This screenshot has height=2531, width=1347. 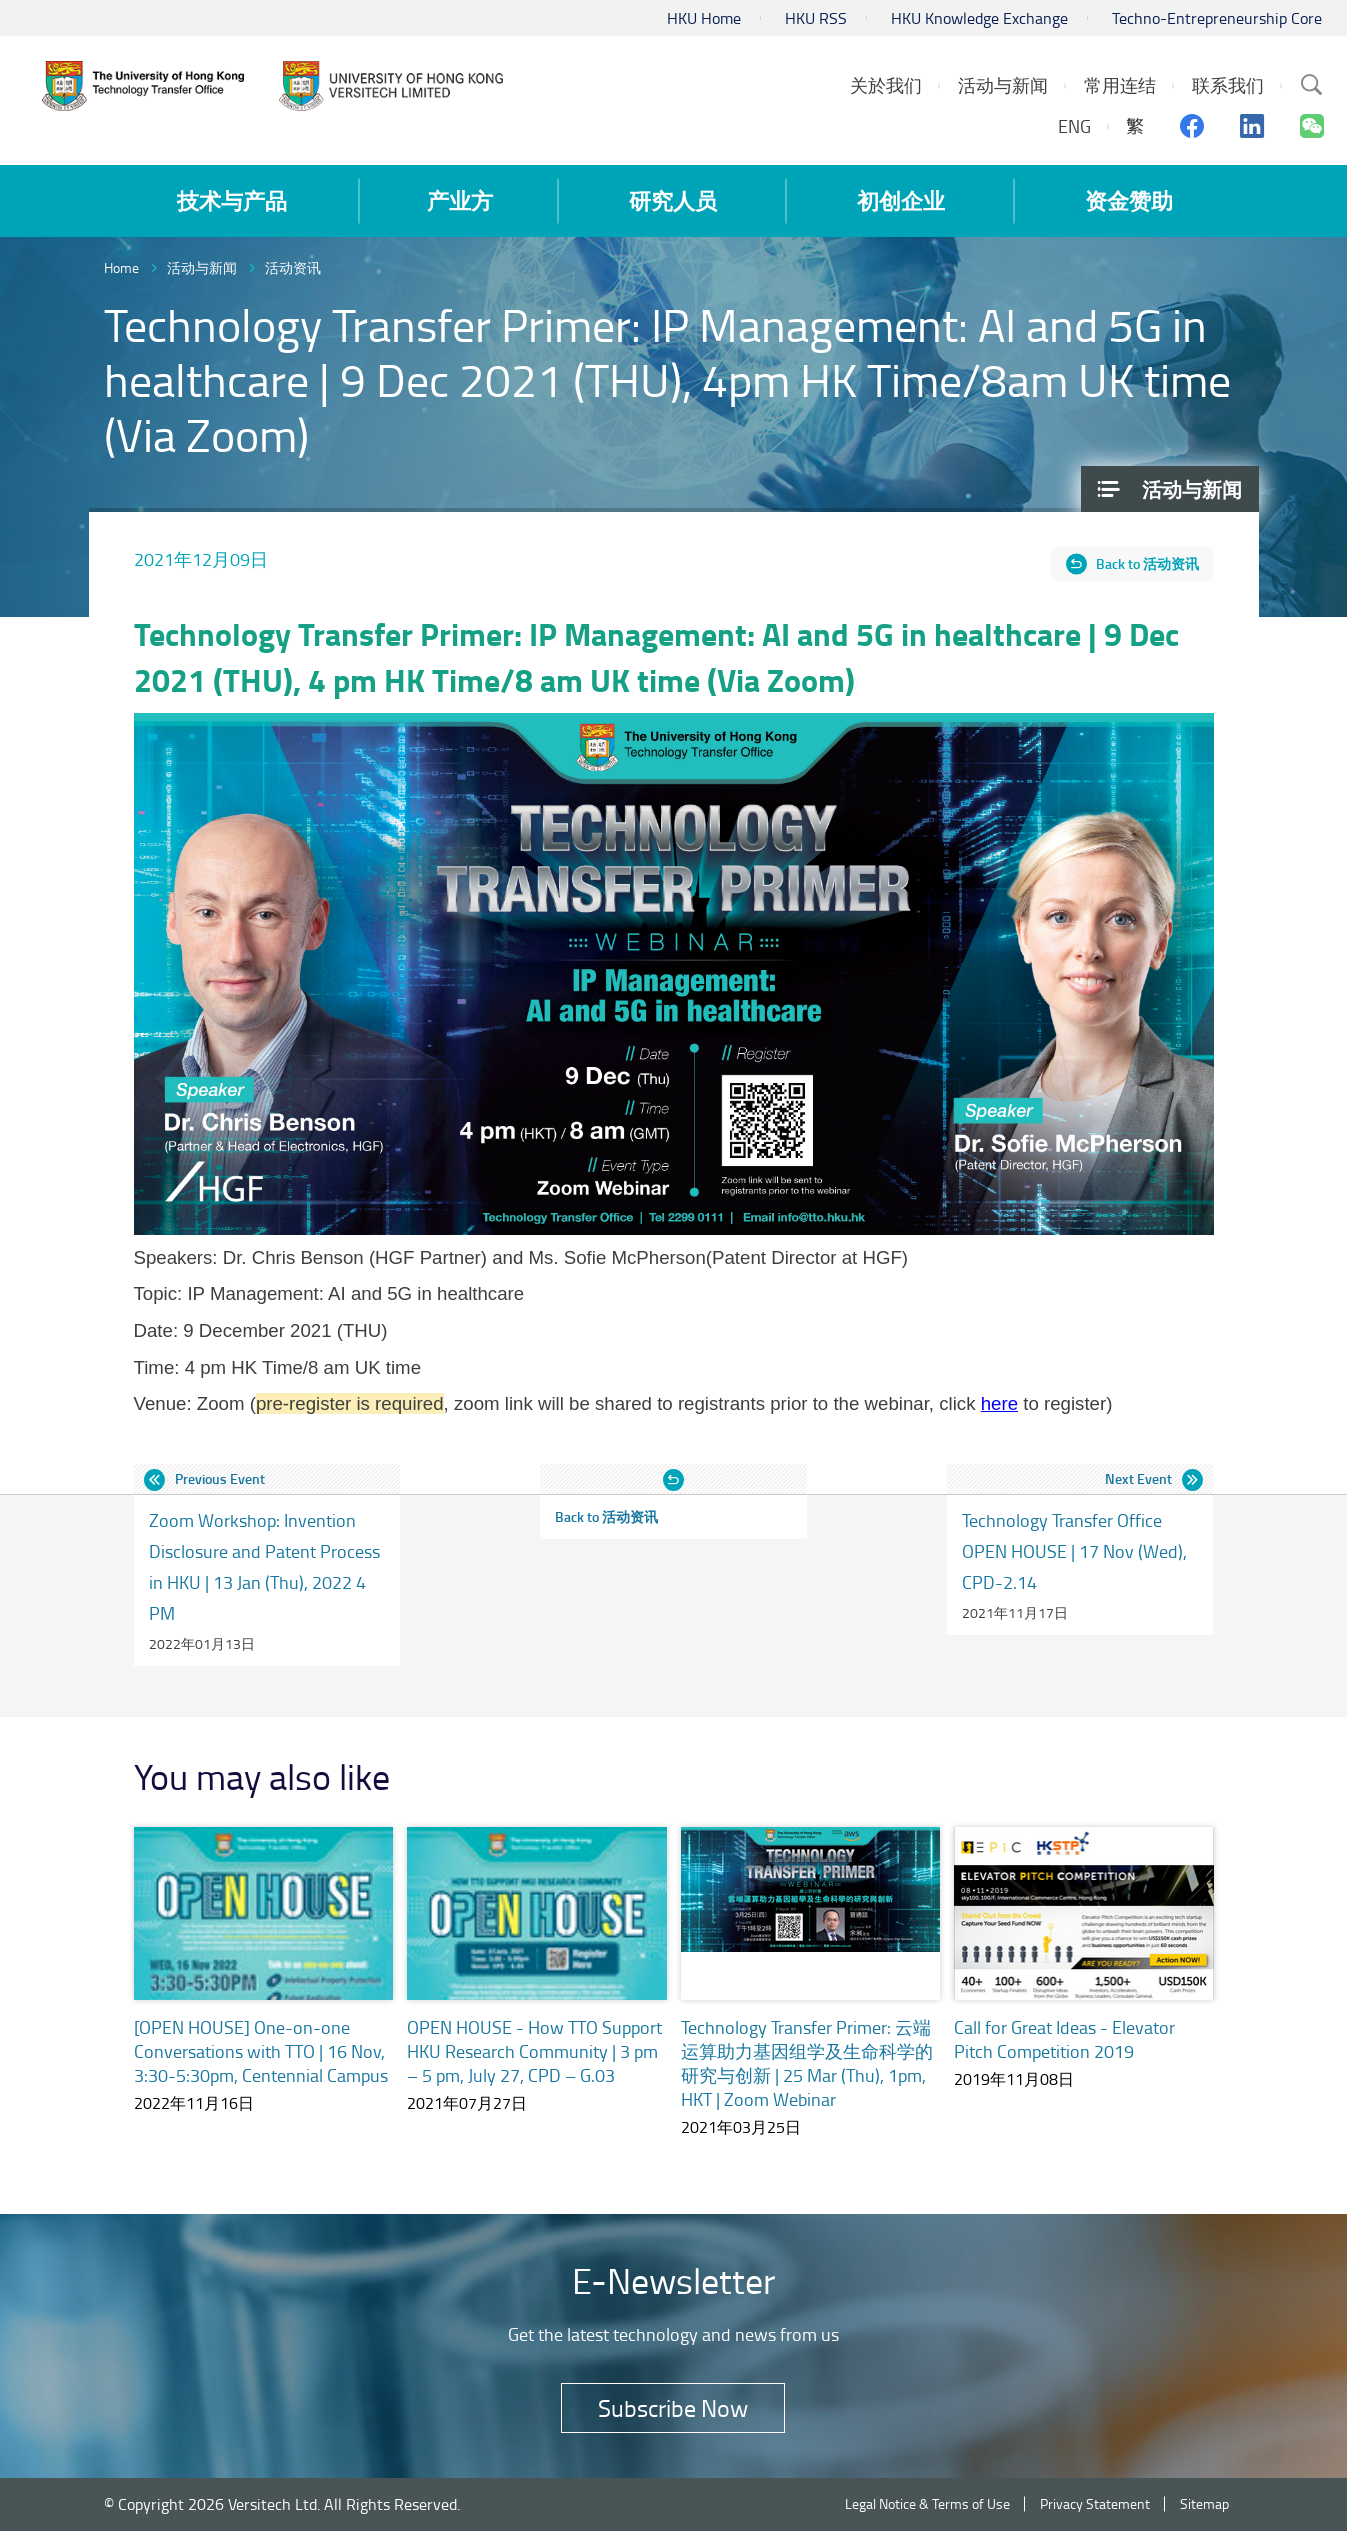 I want to click on 活动资讯, so click(x=293, y=267).